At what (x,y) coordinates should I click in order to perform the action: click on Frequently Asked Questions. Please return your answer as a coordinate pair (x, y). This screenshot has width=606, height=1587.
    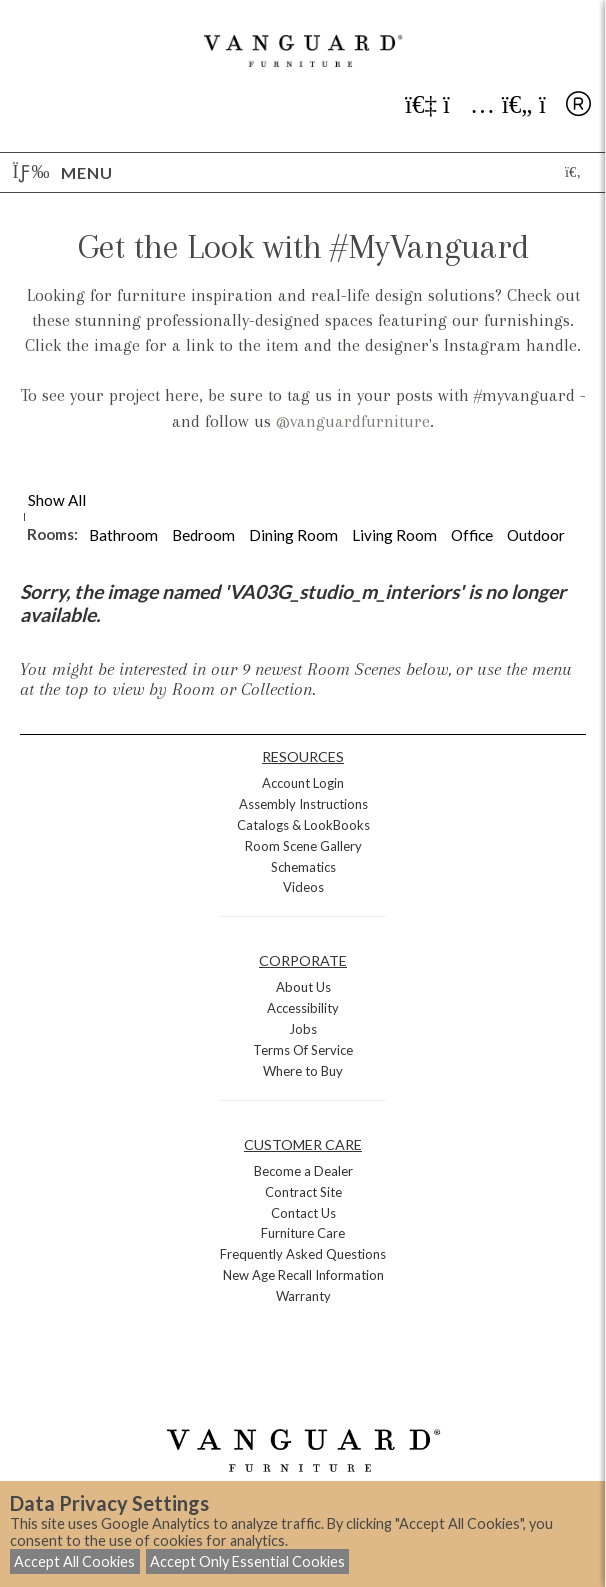
    Looking at the image, I should click on (303, 1254).